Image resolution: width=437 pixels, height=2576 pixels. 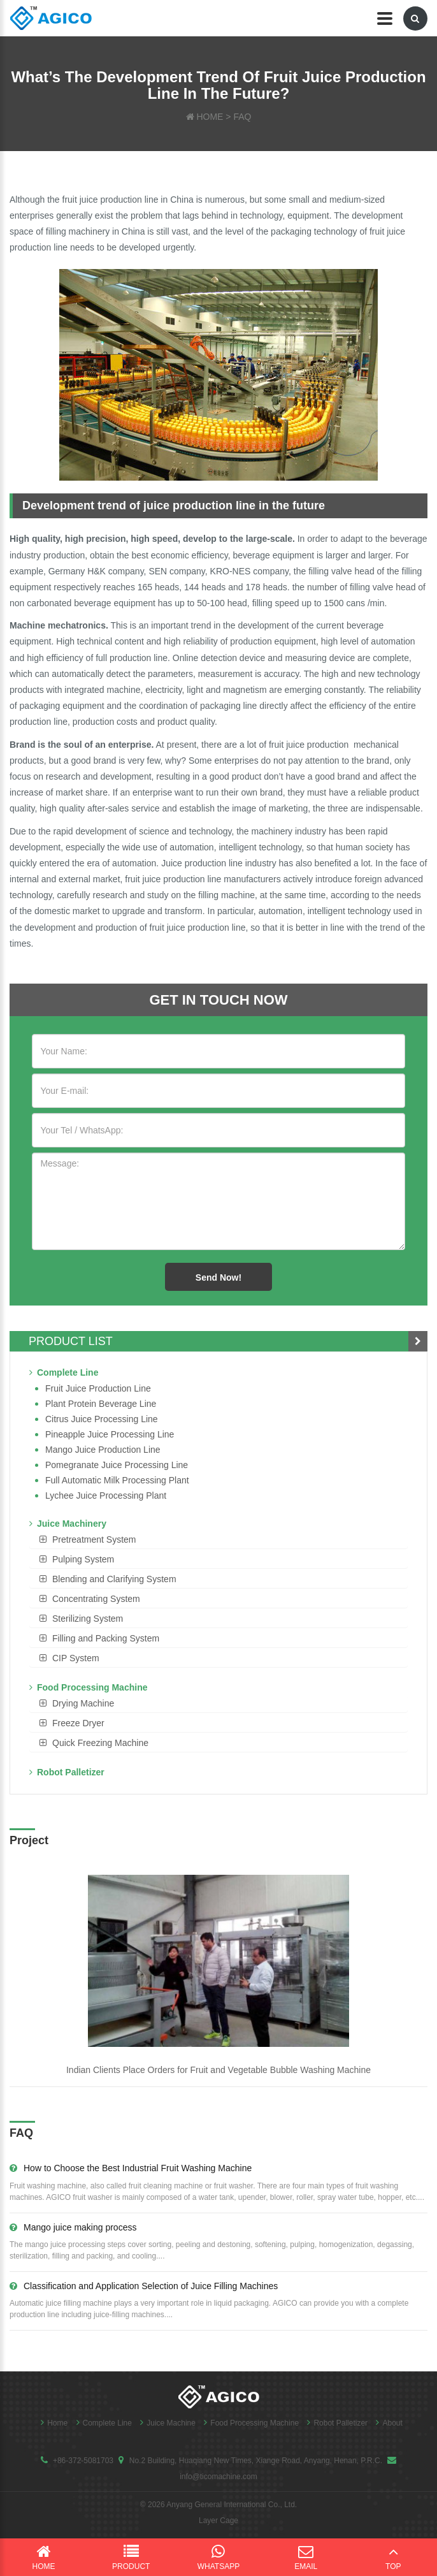 I want to click on Pineapple Juice Processing Line, so click(x=109, y=1434).